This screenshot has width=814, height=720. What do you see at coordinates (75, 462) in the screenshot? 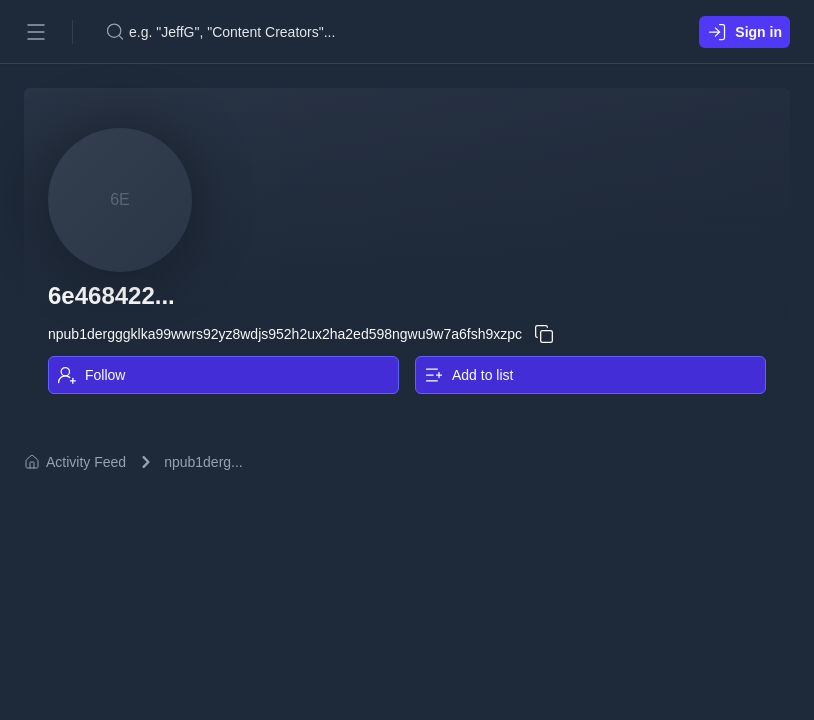
I see `Activity Feed` at bounding box center [75, 462].